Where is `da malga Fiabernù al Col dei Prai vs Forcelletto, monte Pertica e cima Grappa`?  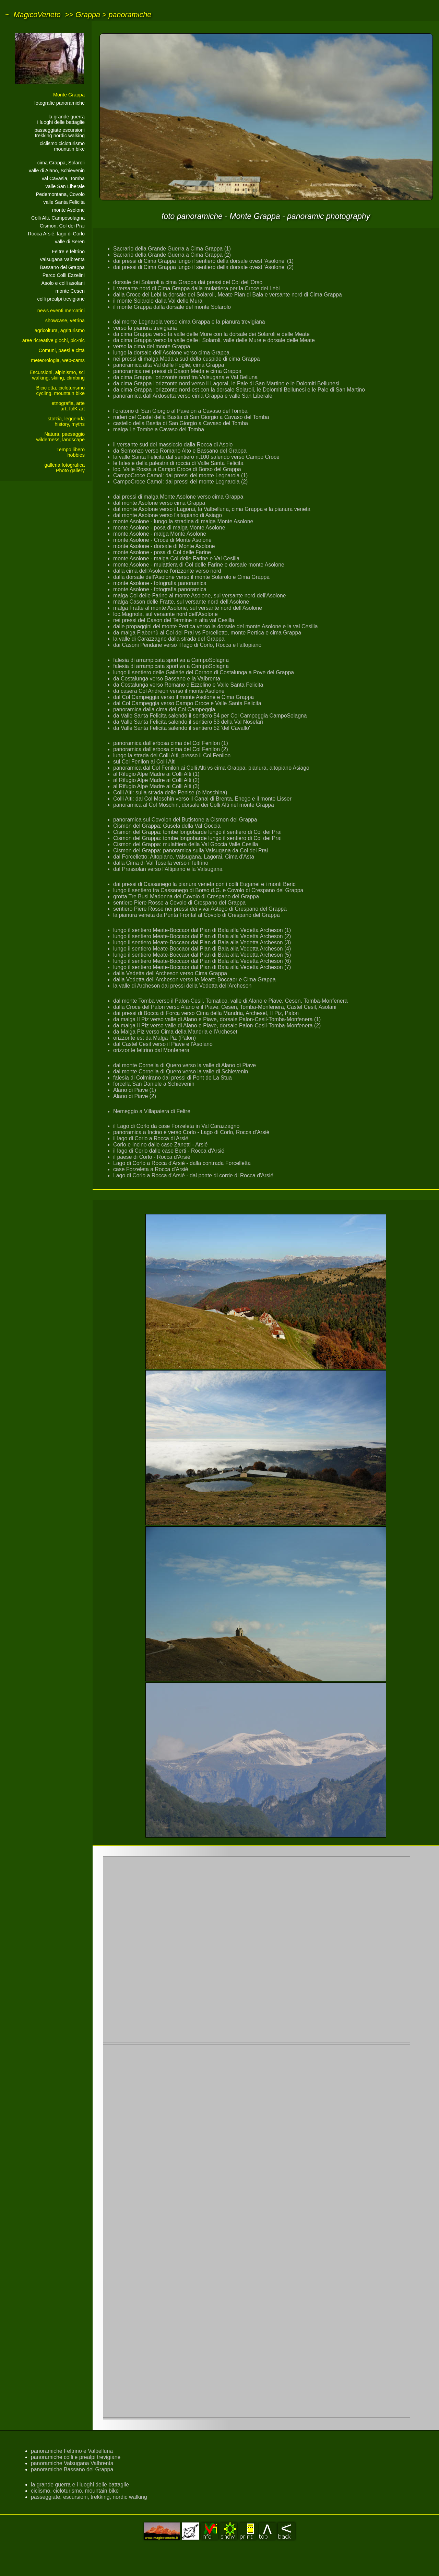
da malga Fiabernù al Col dei Prai vs Forcelletto, monte Pertica e cima Grappa is located at coordinates (207, 633).